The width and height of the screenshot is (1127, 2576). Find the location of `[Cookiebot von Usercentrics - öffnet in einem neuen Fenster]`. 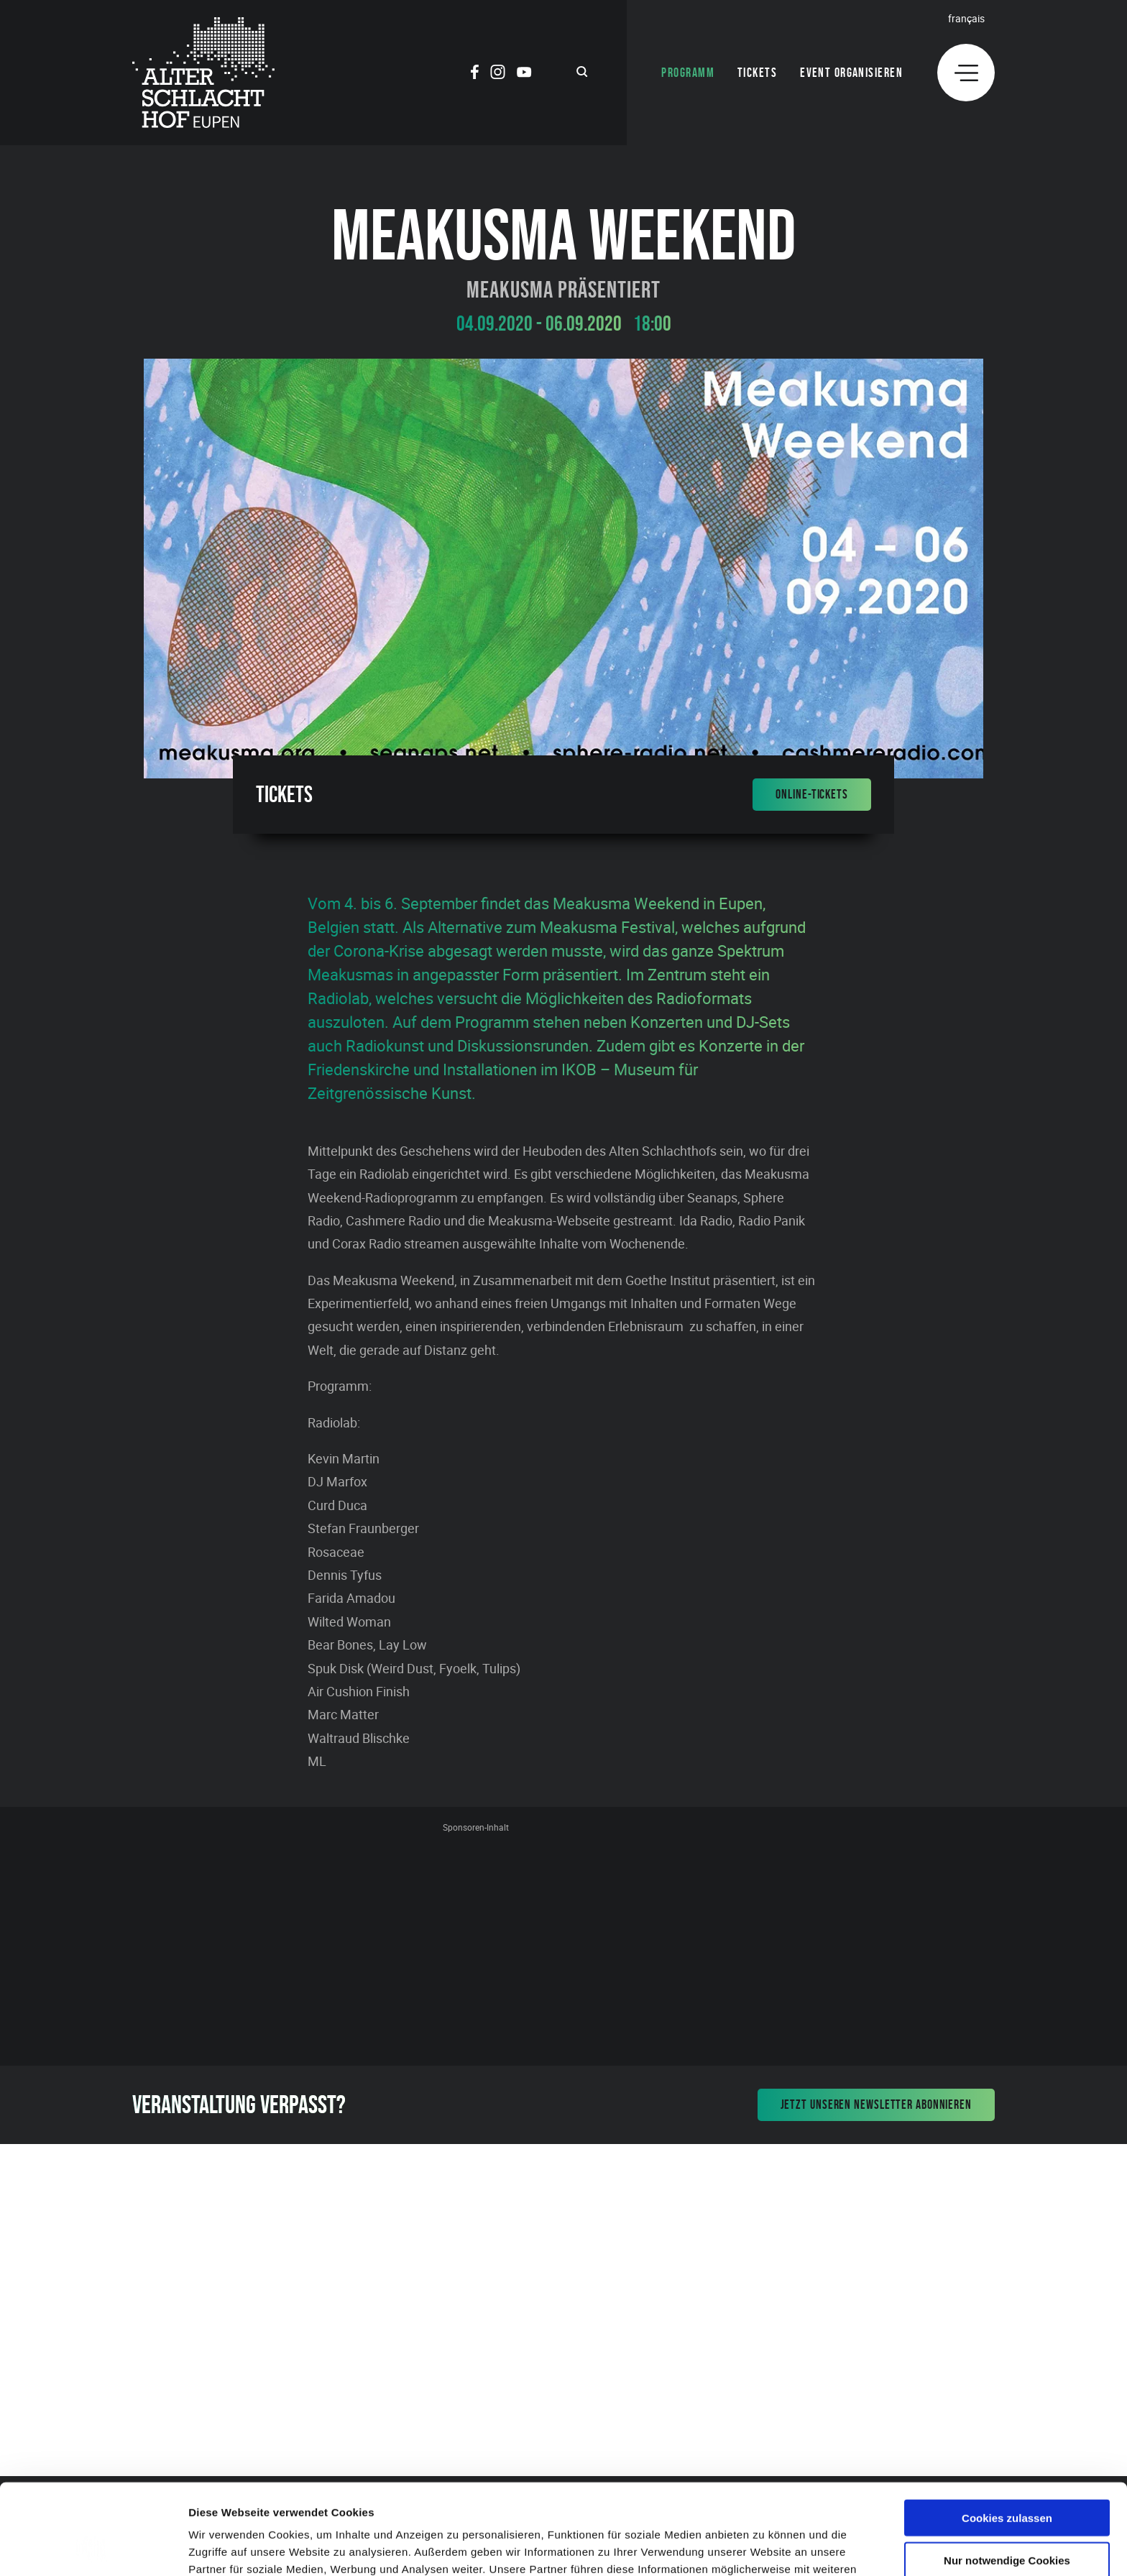

[Cookiebot von Usercentrics - öffnet in einem neuen Fenster] is located at coordinates (93, 2548).